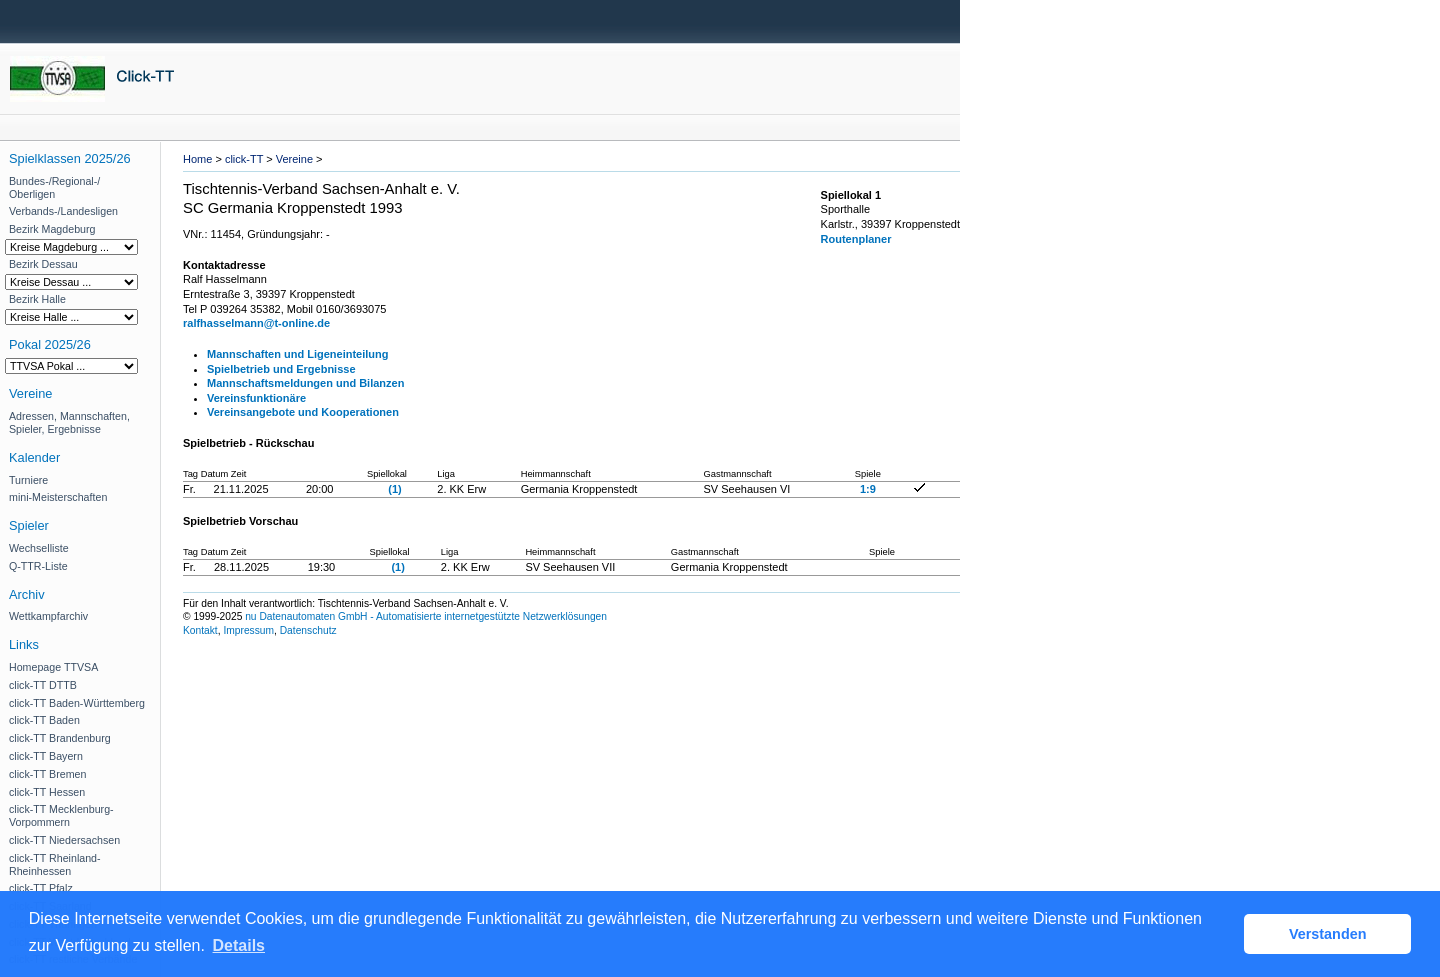  I want to click on Vereine, so click(294, 159).